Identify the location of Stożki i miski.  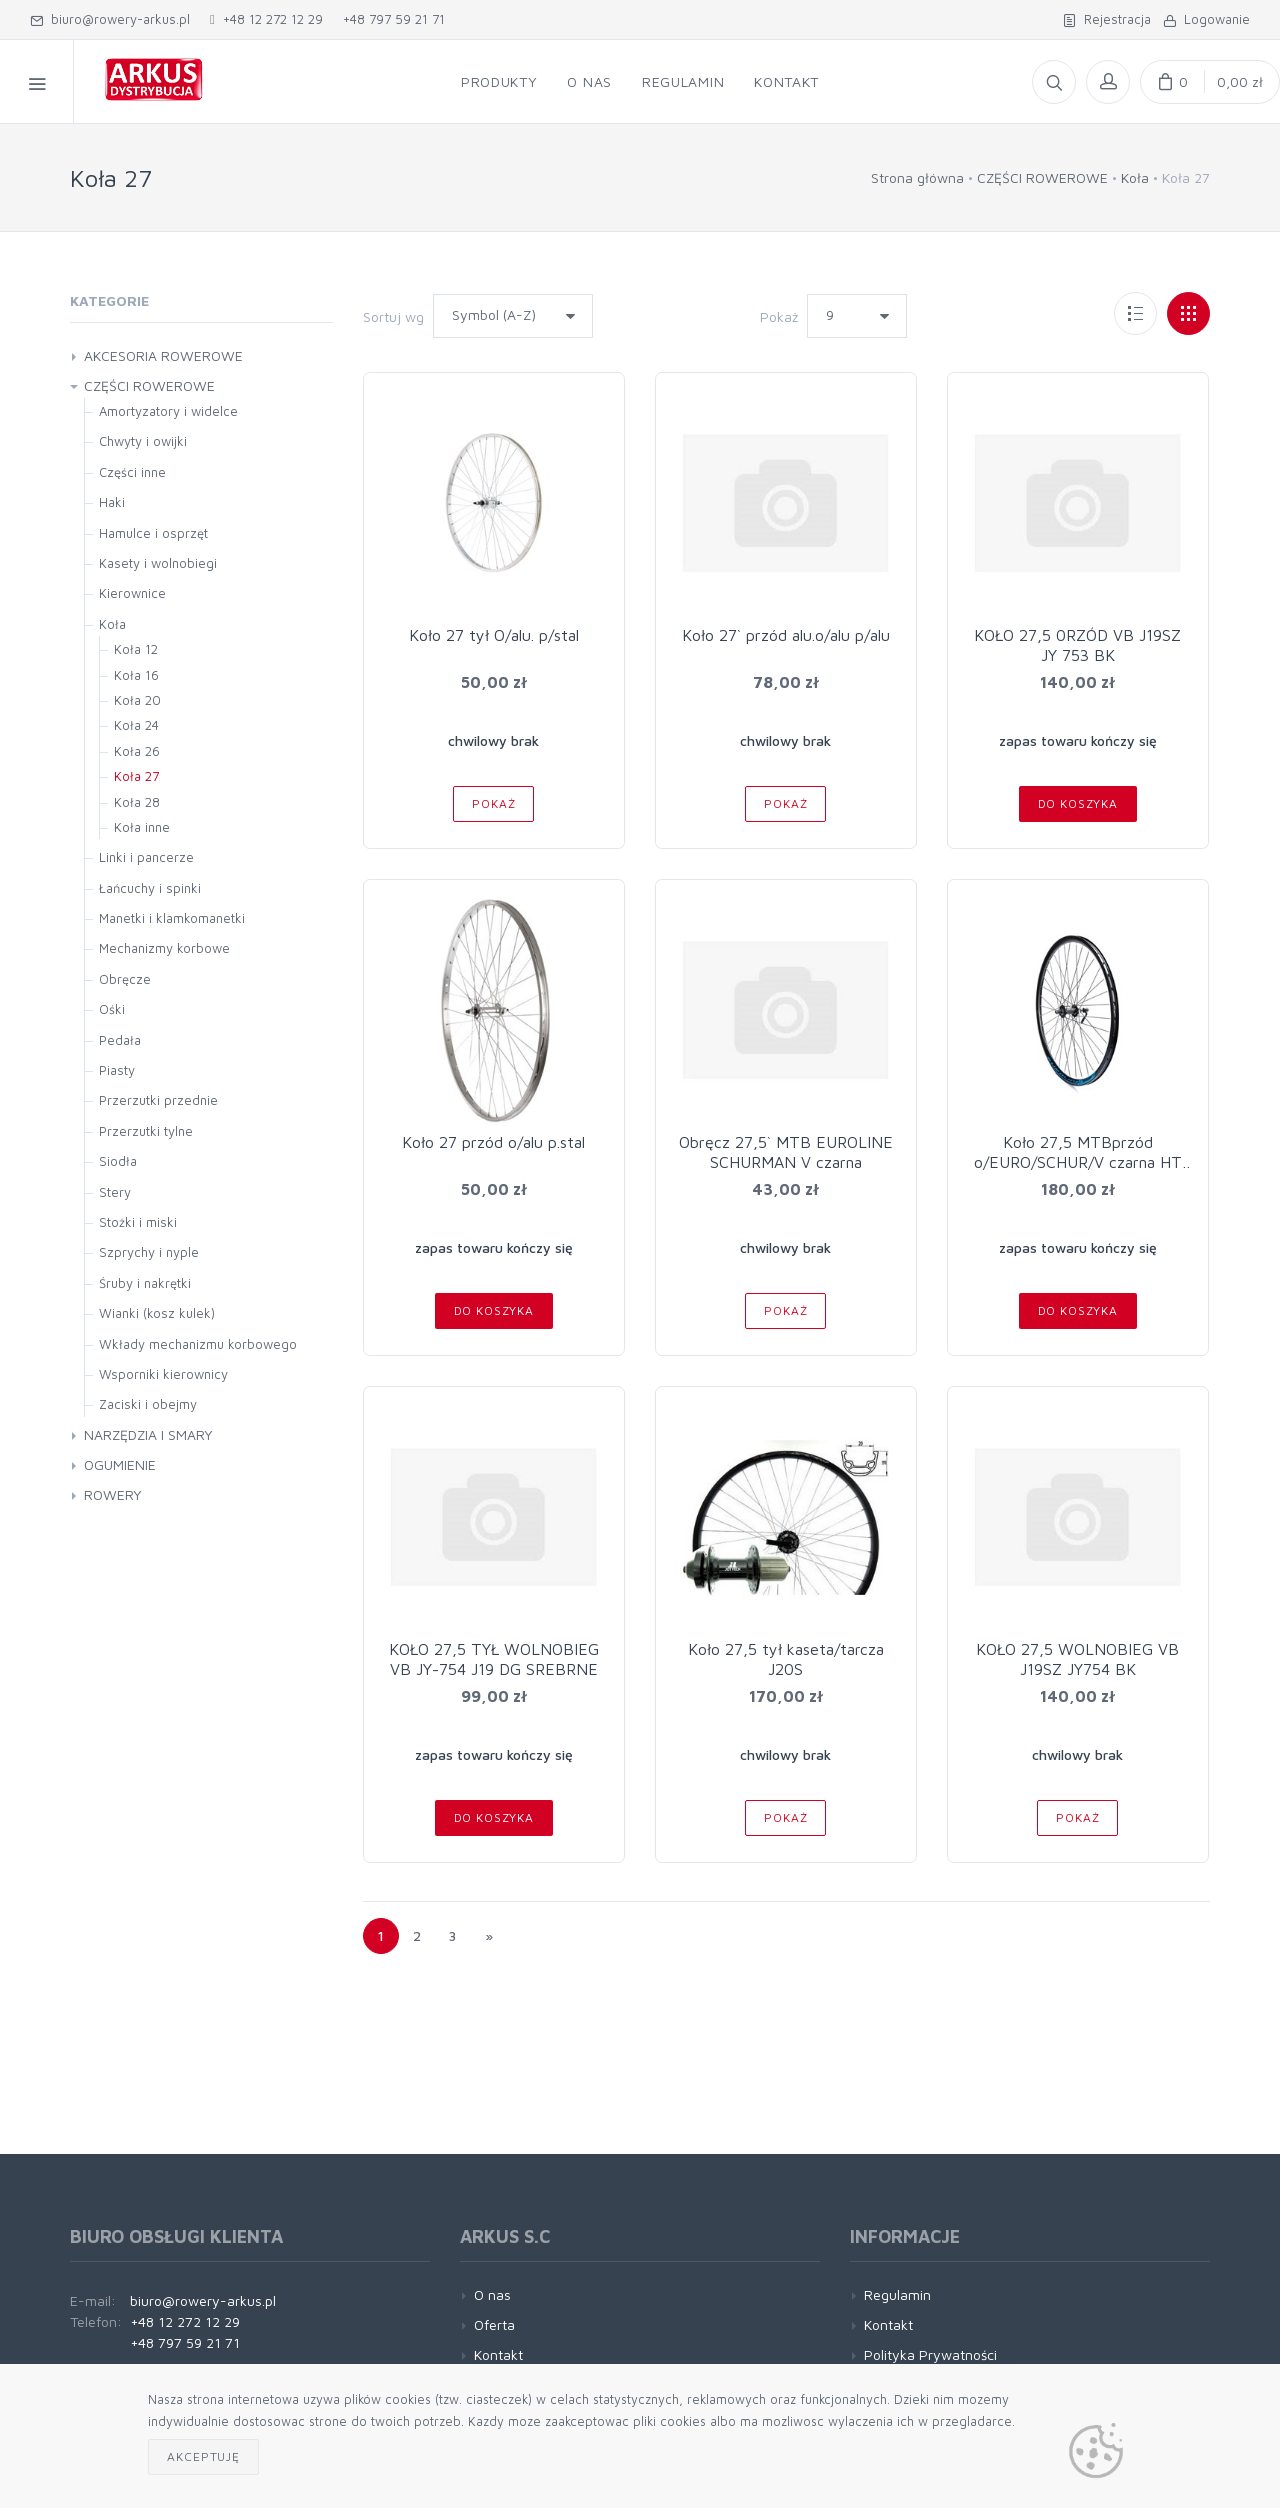
(138, 1222).